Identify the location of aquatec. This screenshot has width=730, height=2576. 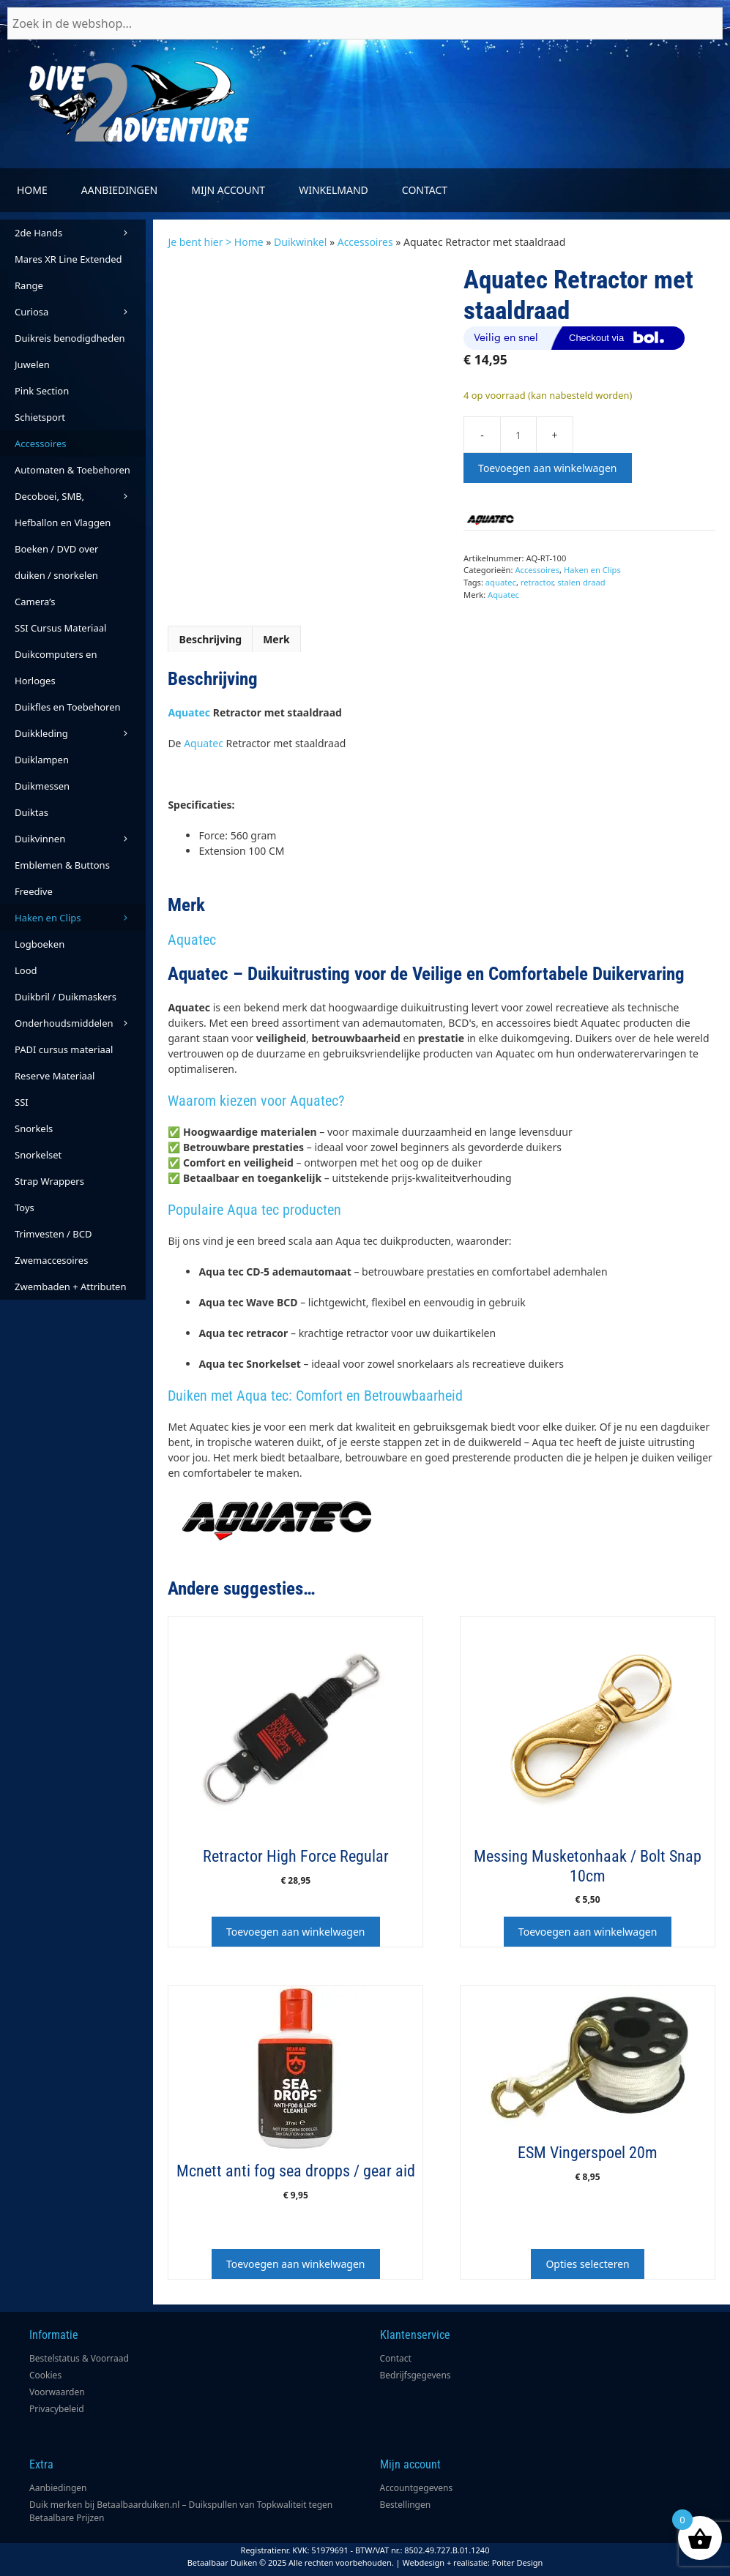
(500, 582).